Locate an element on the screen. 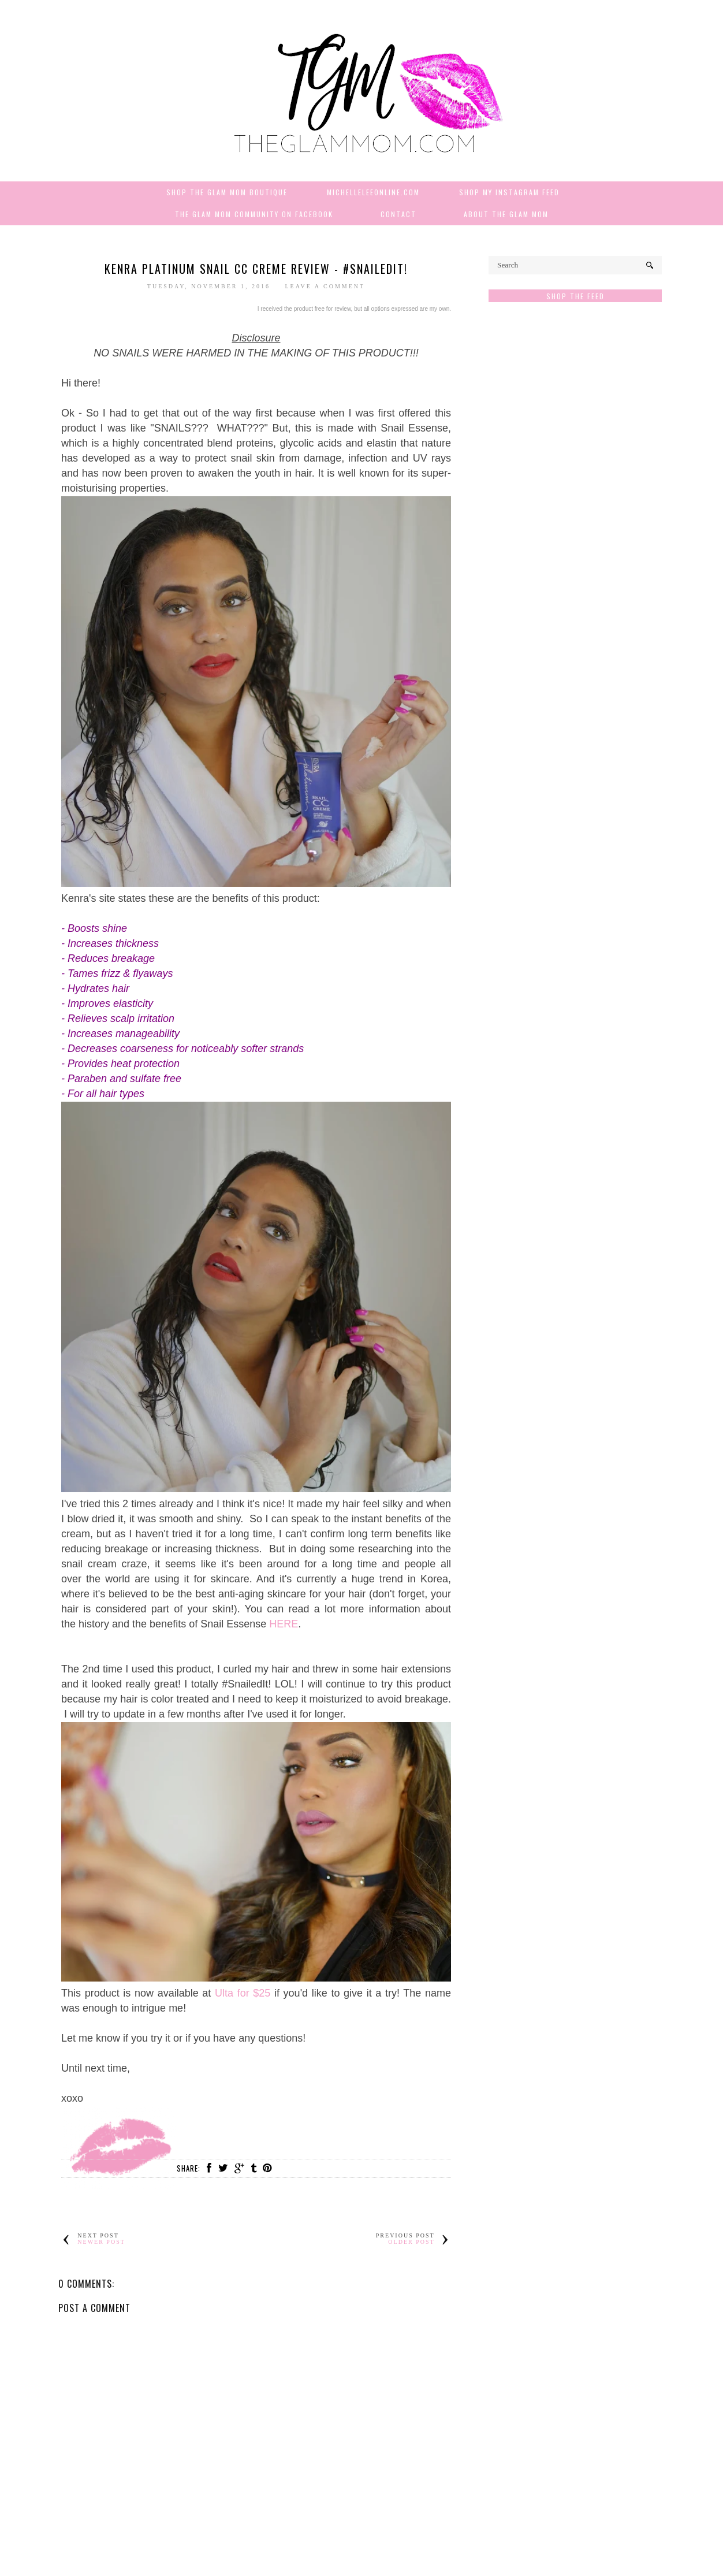  Shop My Instagram Feed is located at coordinates (509, 192).